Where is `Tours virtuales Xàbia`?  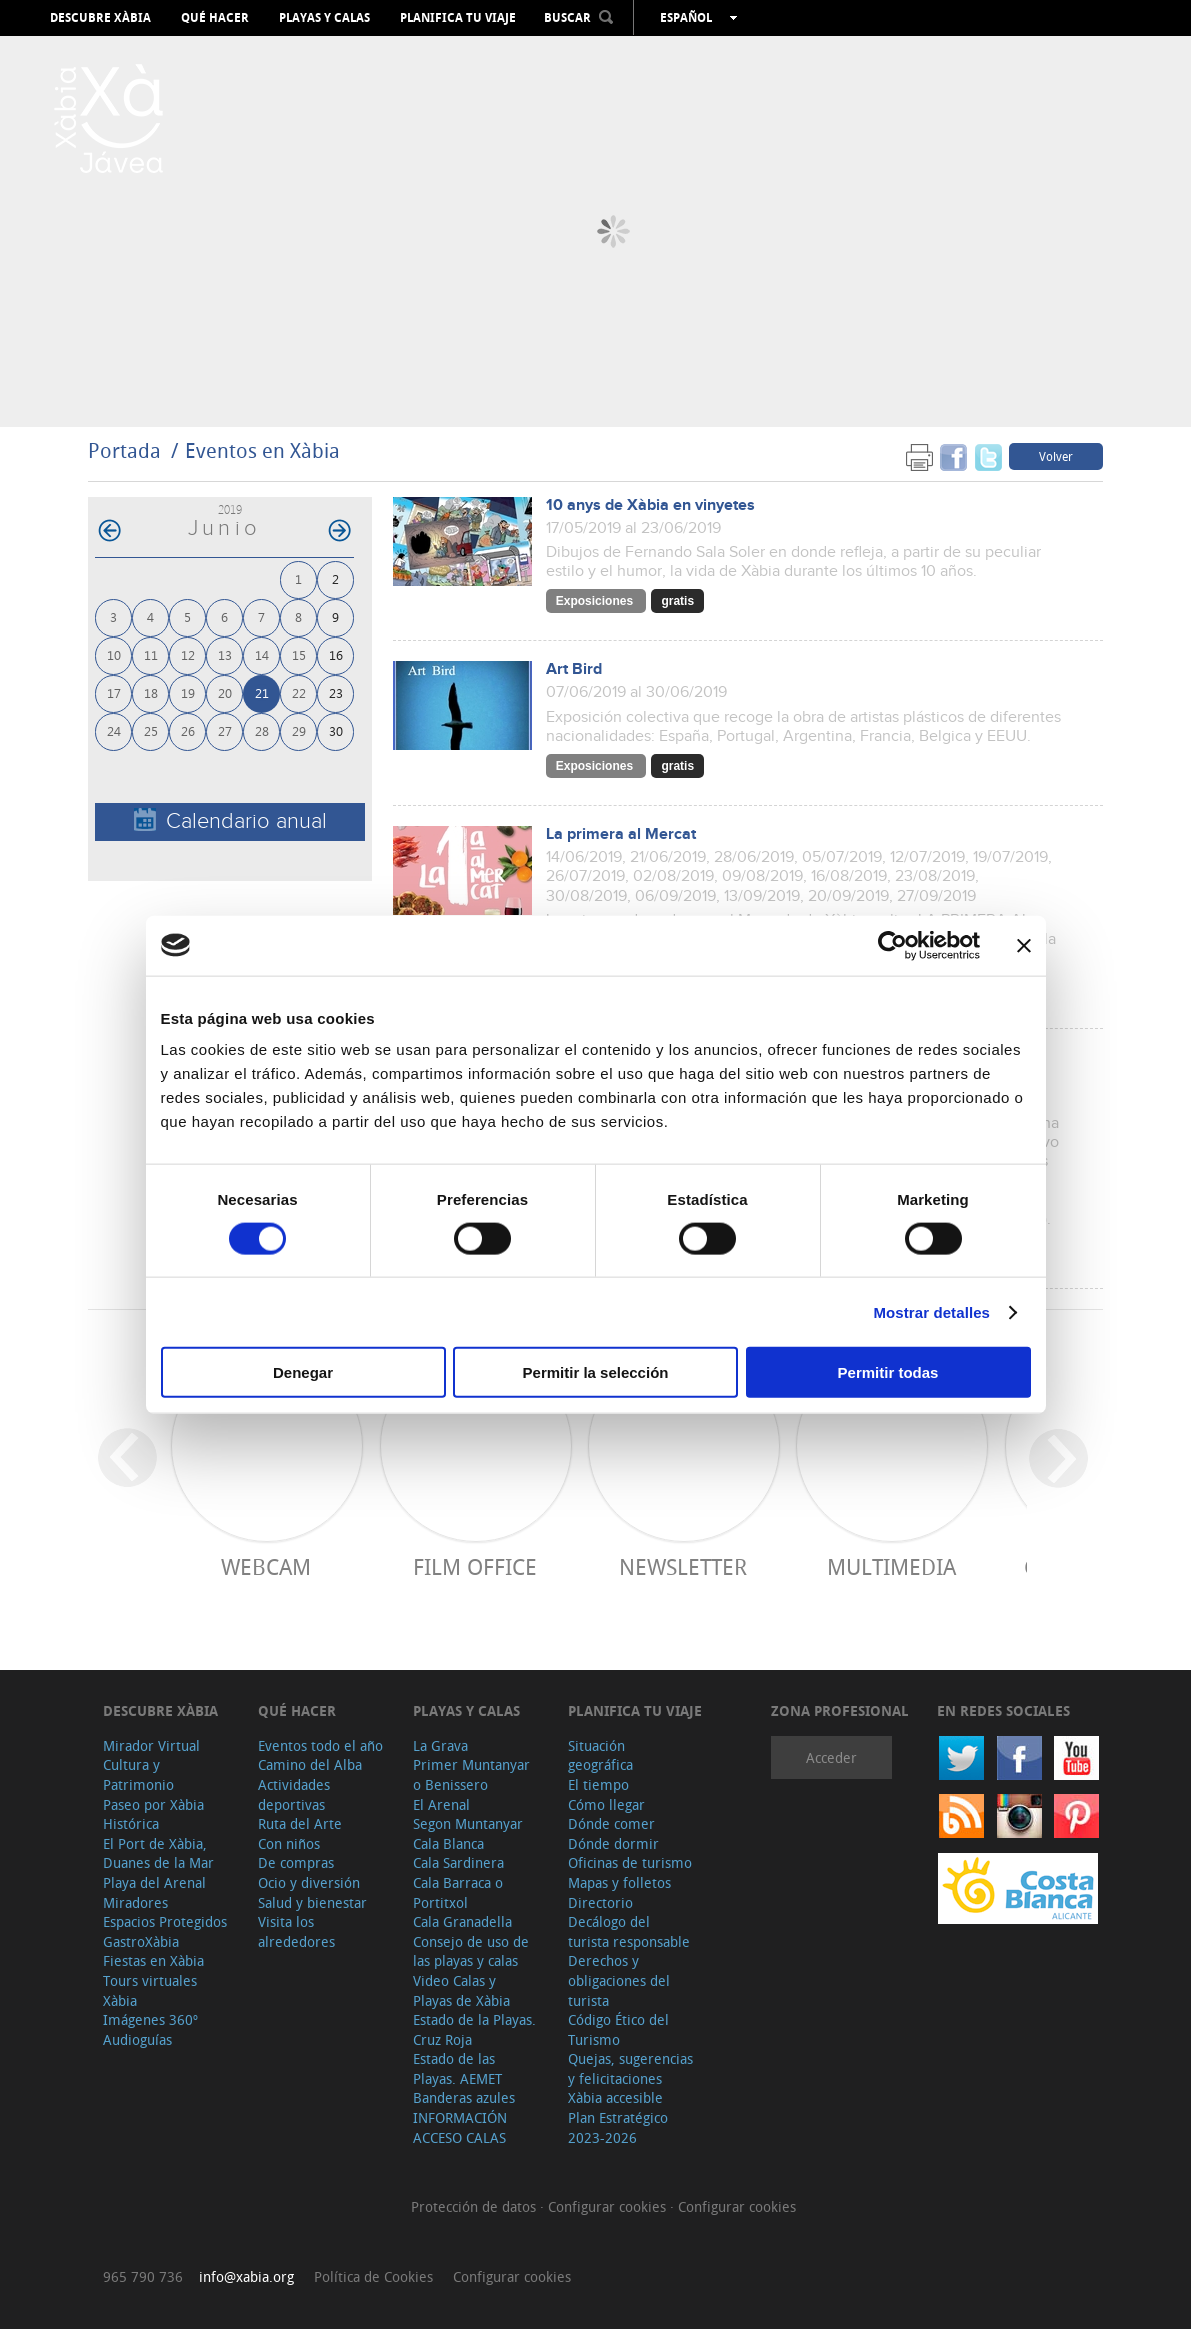 Tours virtuales Xàbia is located at coordinates (150, 1990).